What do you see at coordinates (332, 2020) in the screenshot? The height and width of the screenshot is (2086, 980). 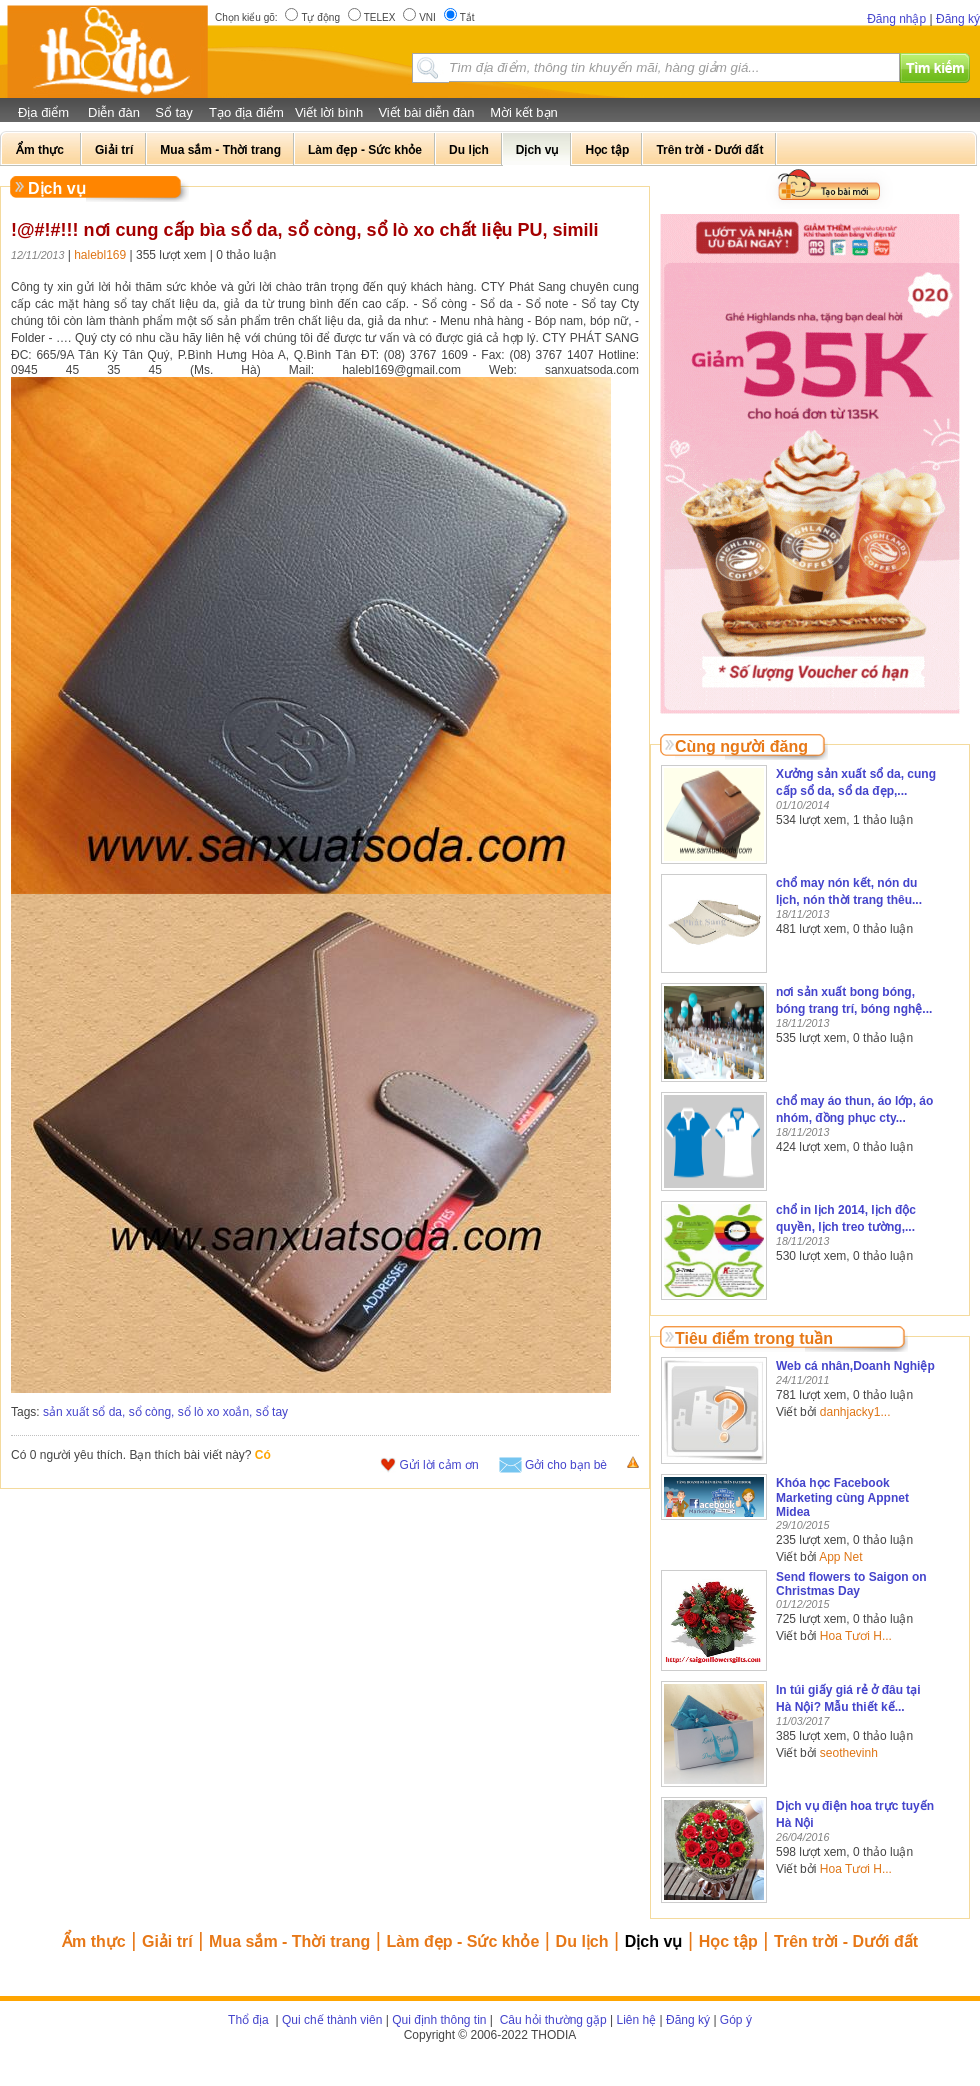 I see `Qui chế thành viên` at bounding box center [332, 2020].